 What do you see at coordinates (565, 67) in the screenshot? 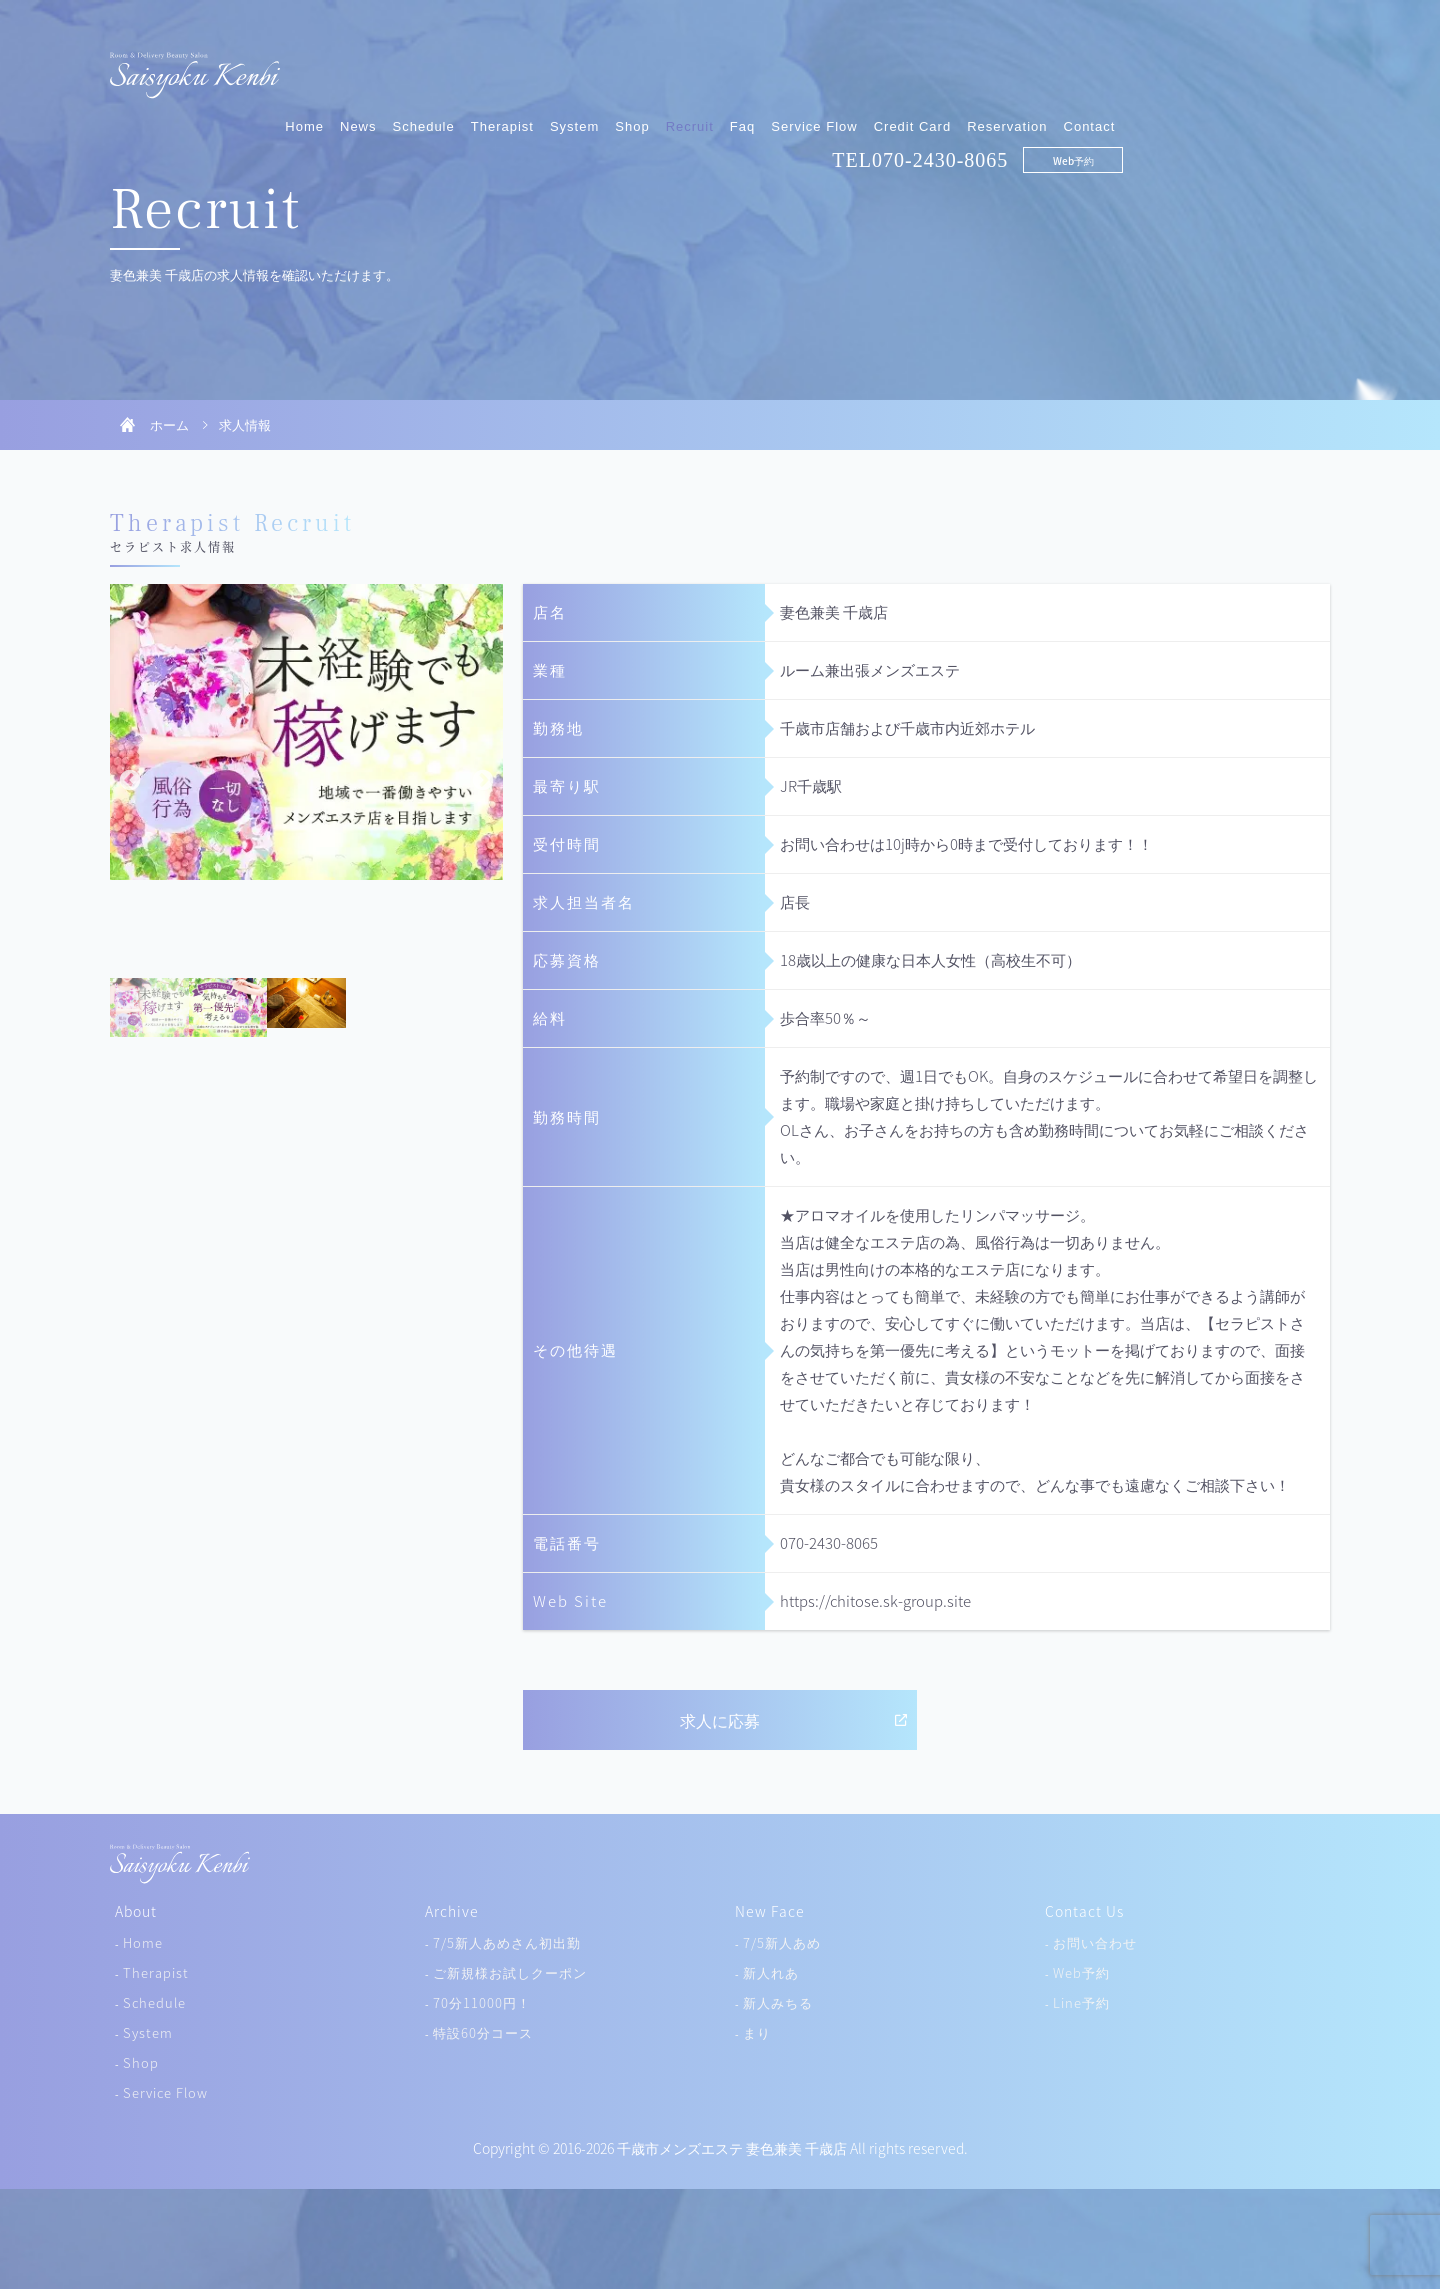
I see `News` at bounding box center [565, 67].